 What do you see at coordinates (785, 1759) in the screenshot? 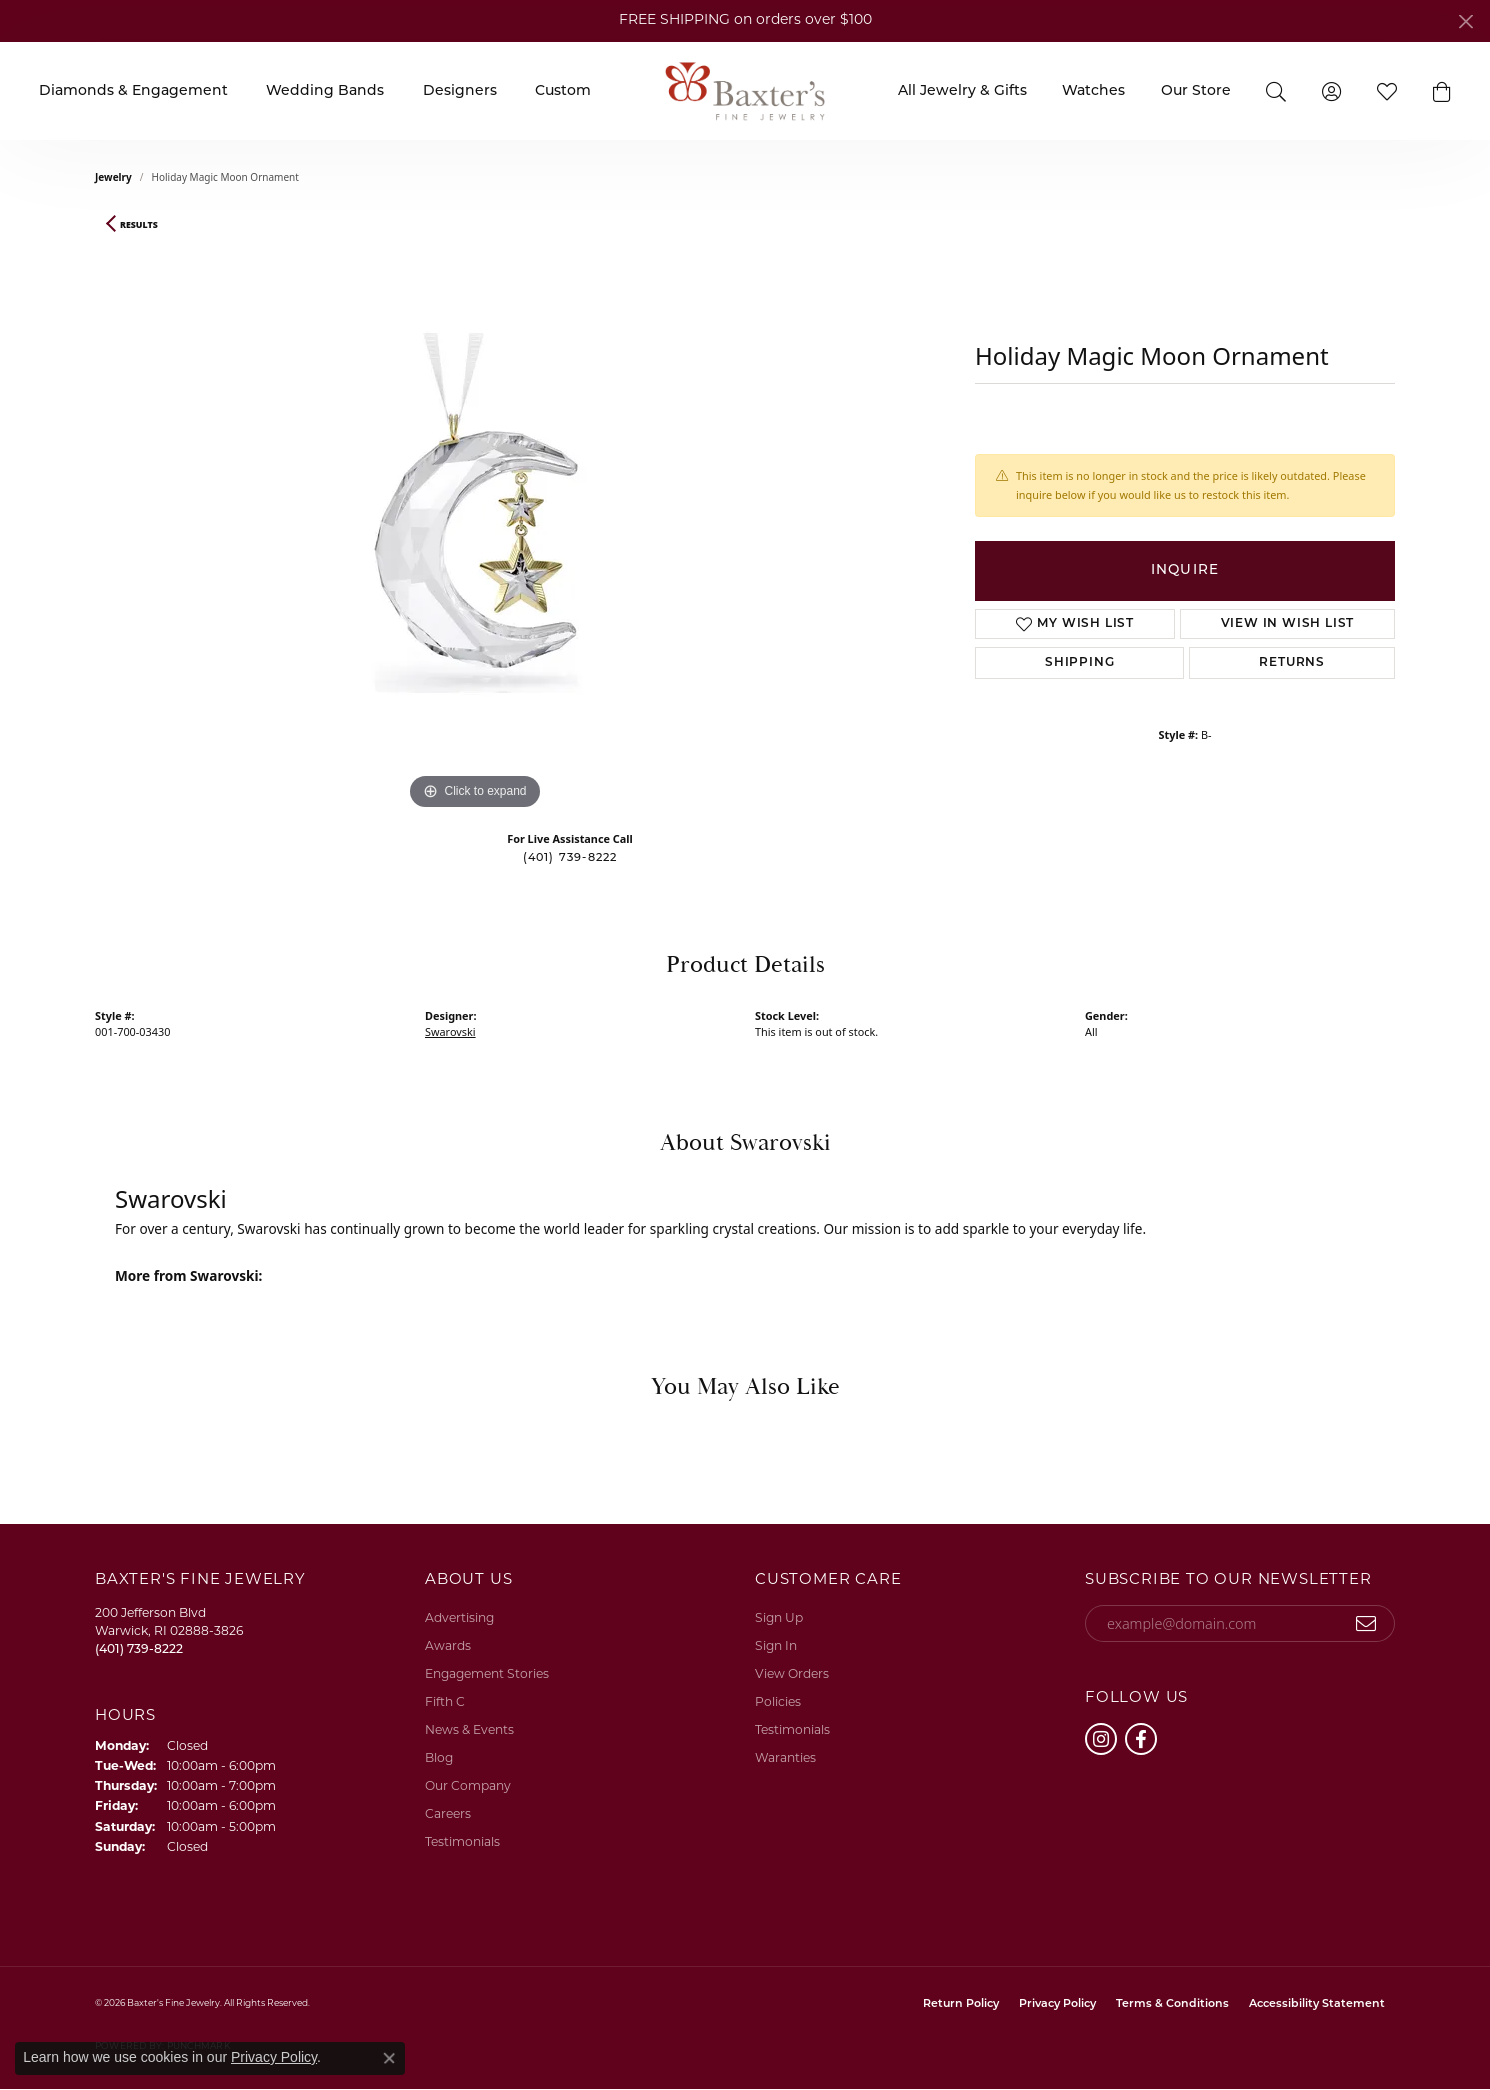
I see `Waranties` at bounding box center [785, 1759].